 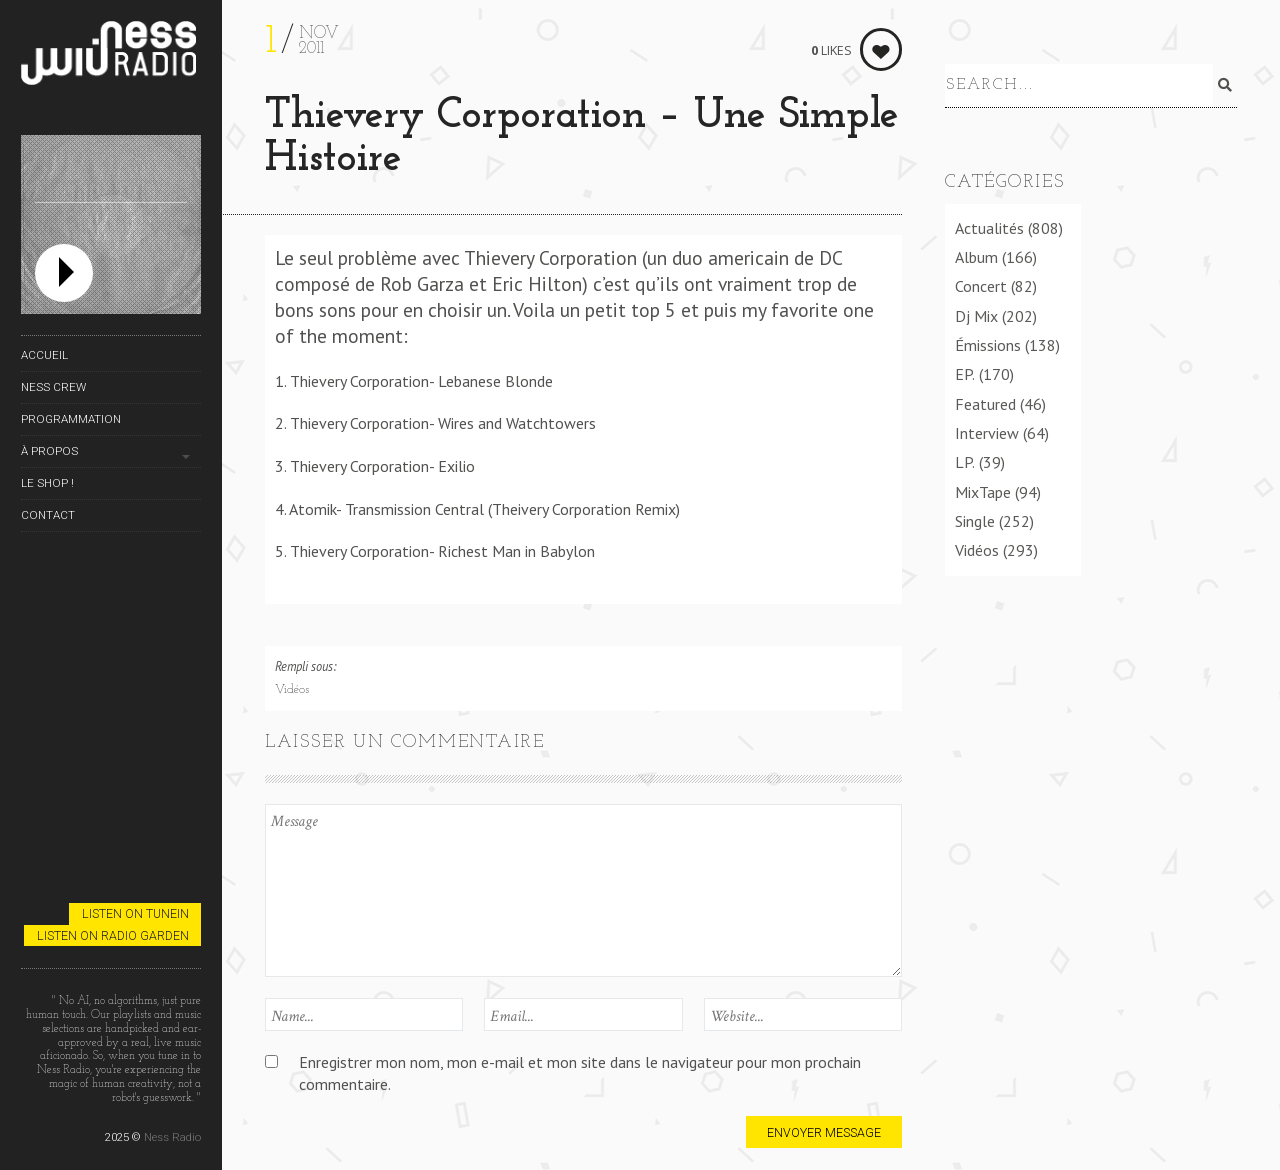 I want to click on Album, so click(x=976, y=254).